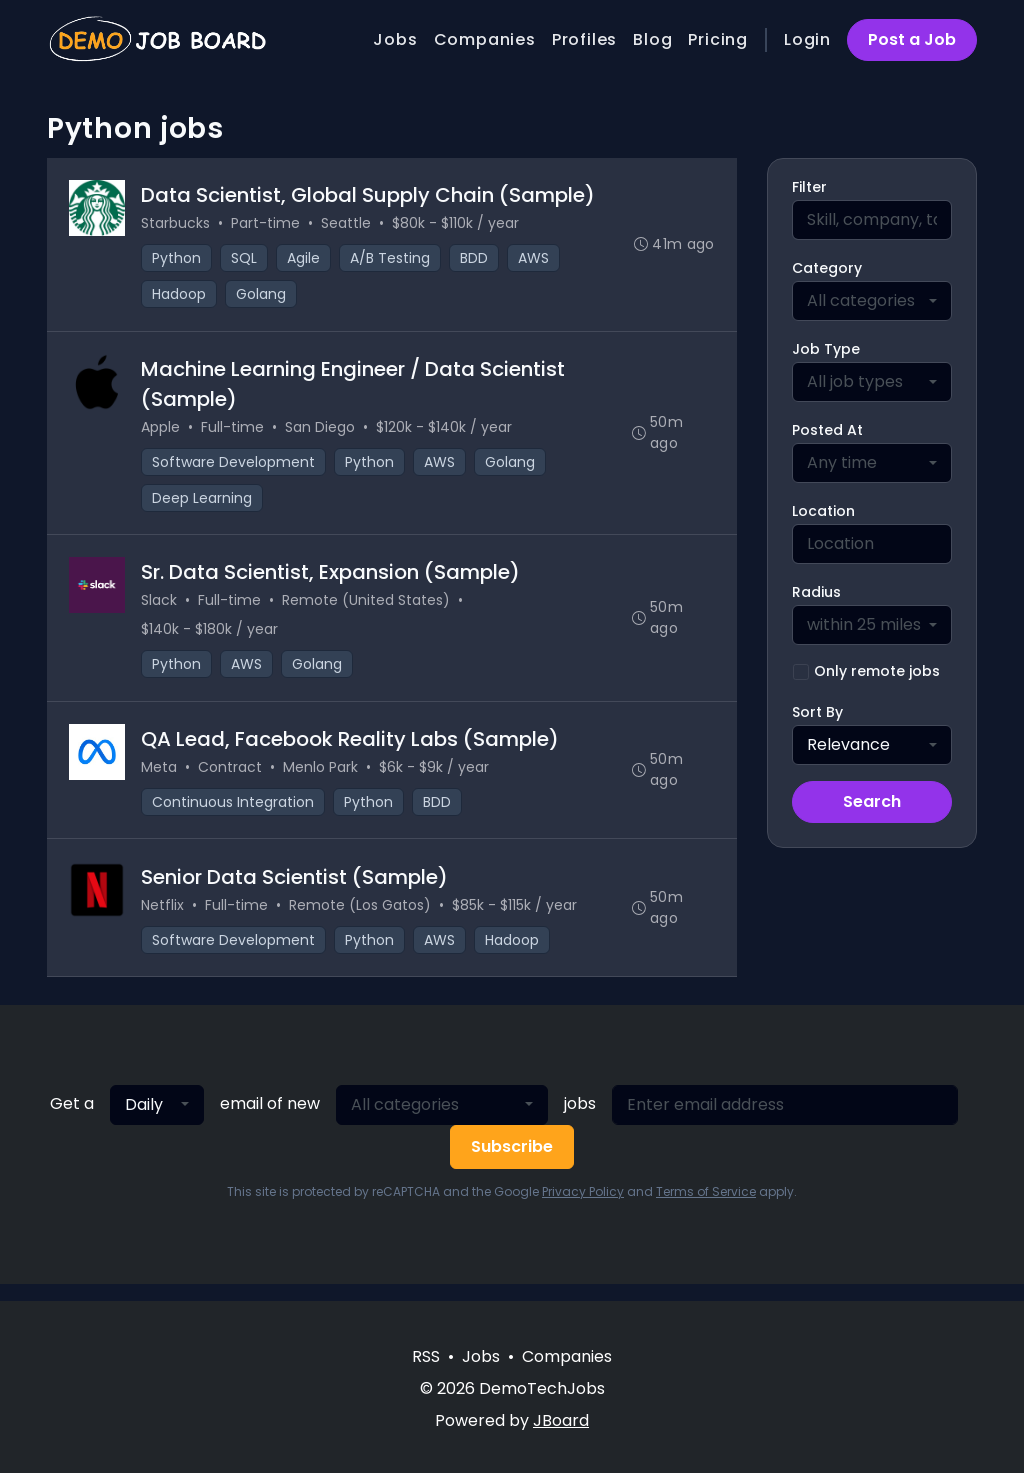 This screenshot has height=1473, width=1024. What do you see at coordinates (232, 779) in the screenshot?
I see `Contract` at bounding box center [232, 779].